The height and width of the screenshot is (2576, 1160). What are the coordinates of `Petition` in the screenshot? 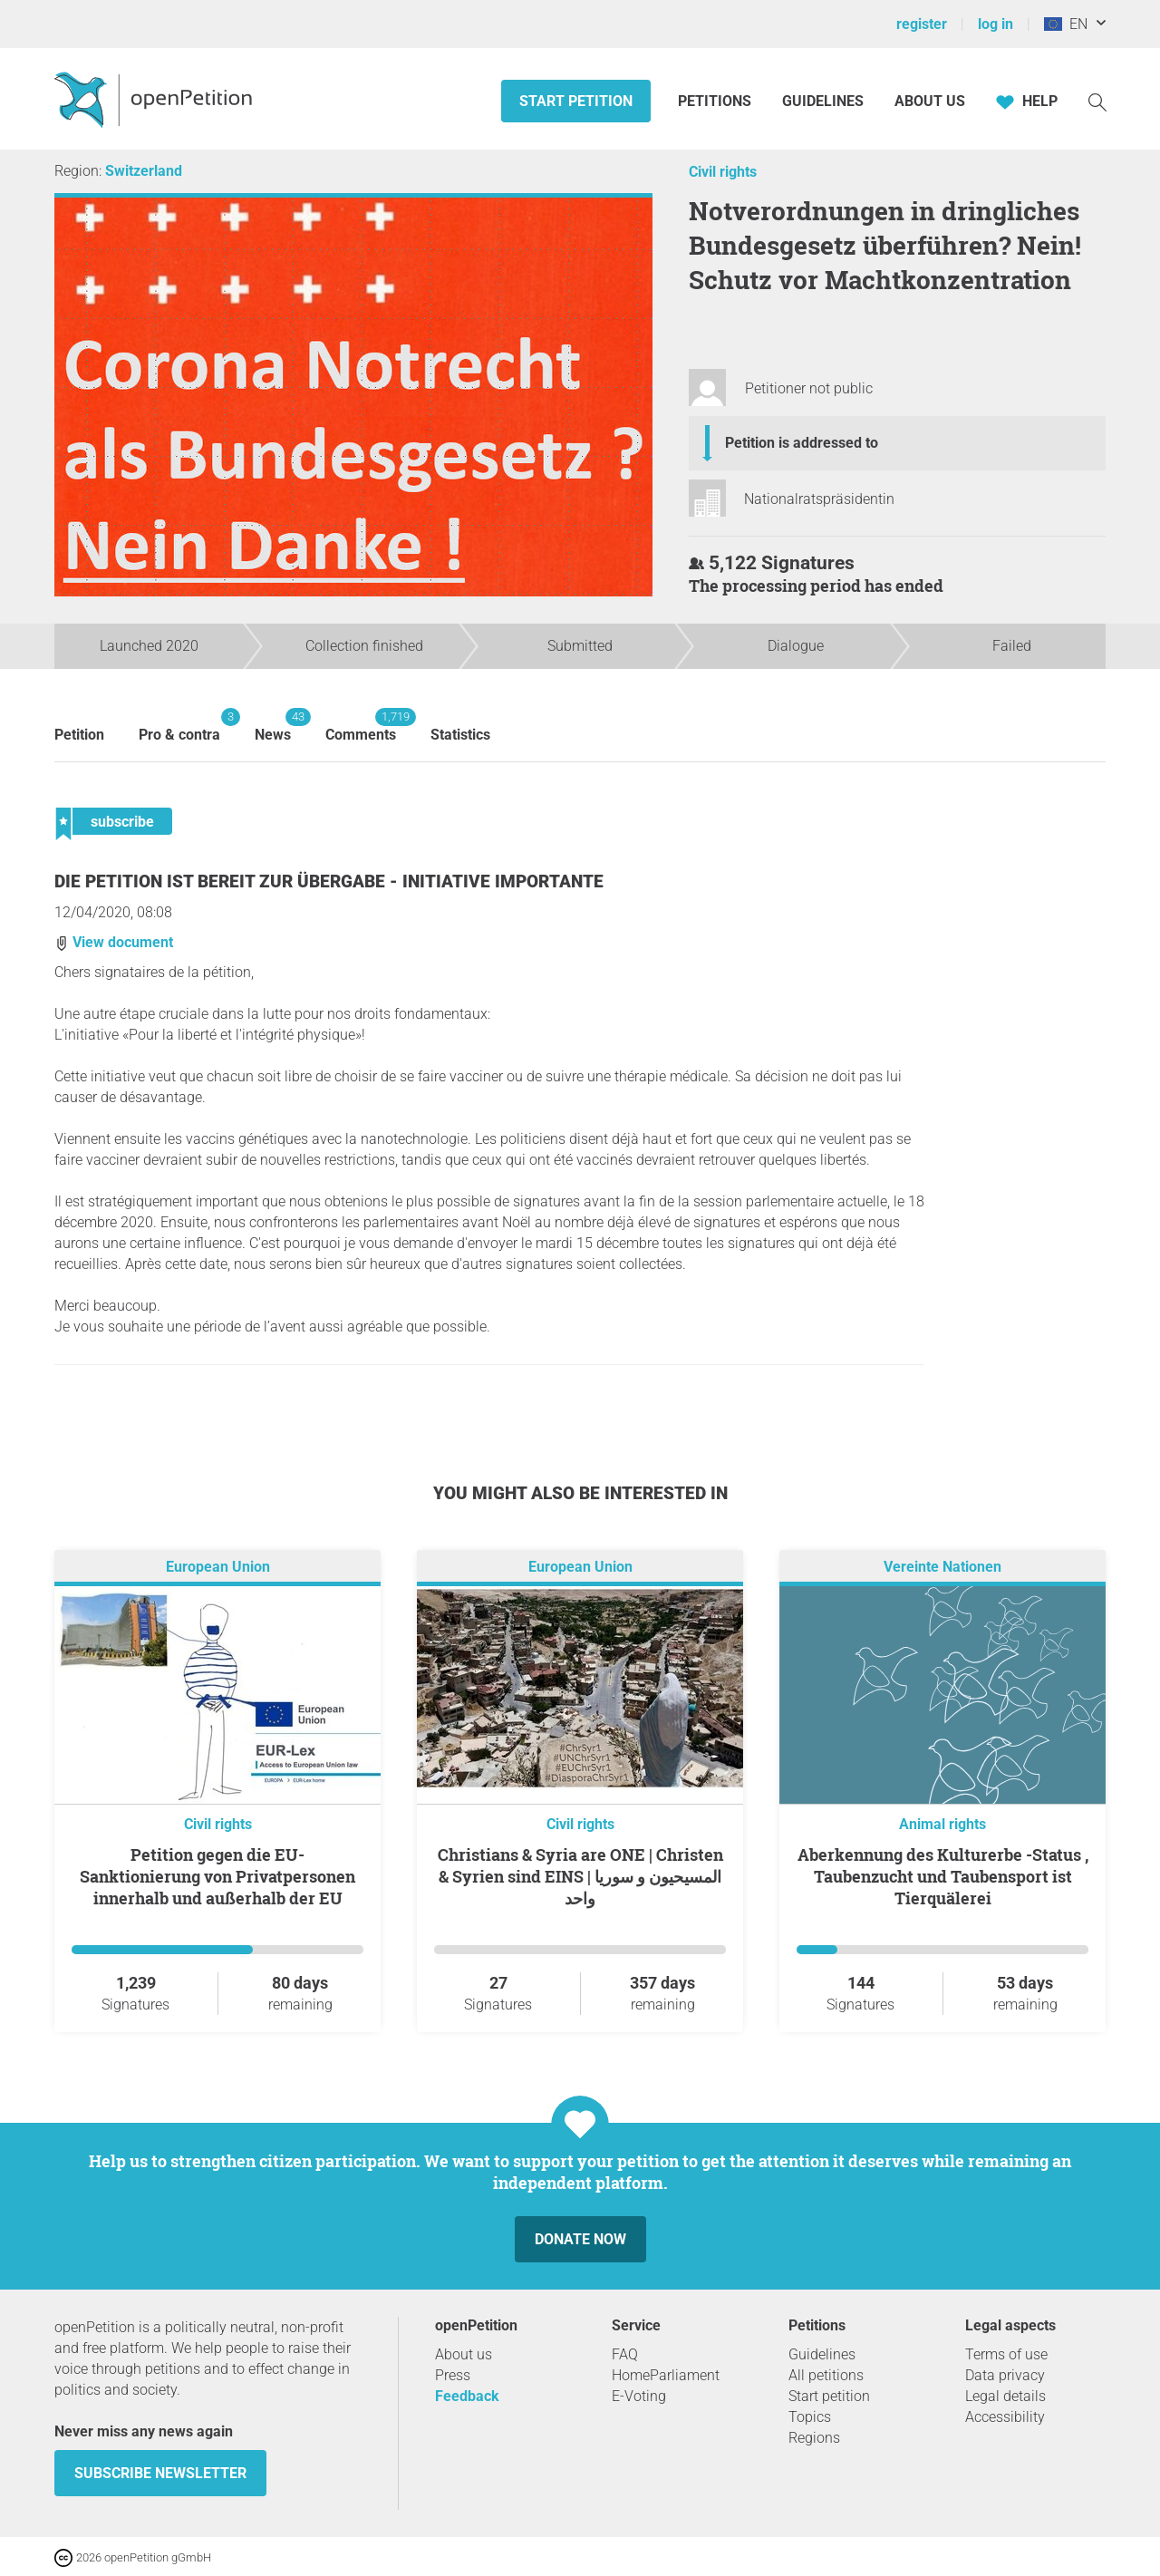 It's located at (79, 734).